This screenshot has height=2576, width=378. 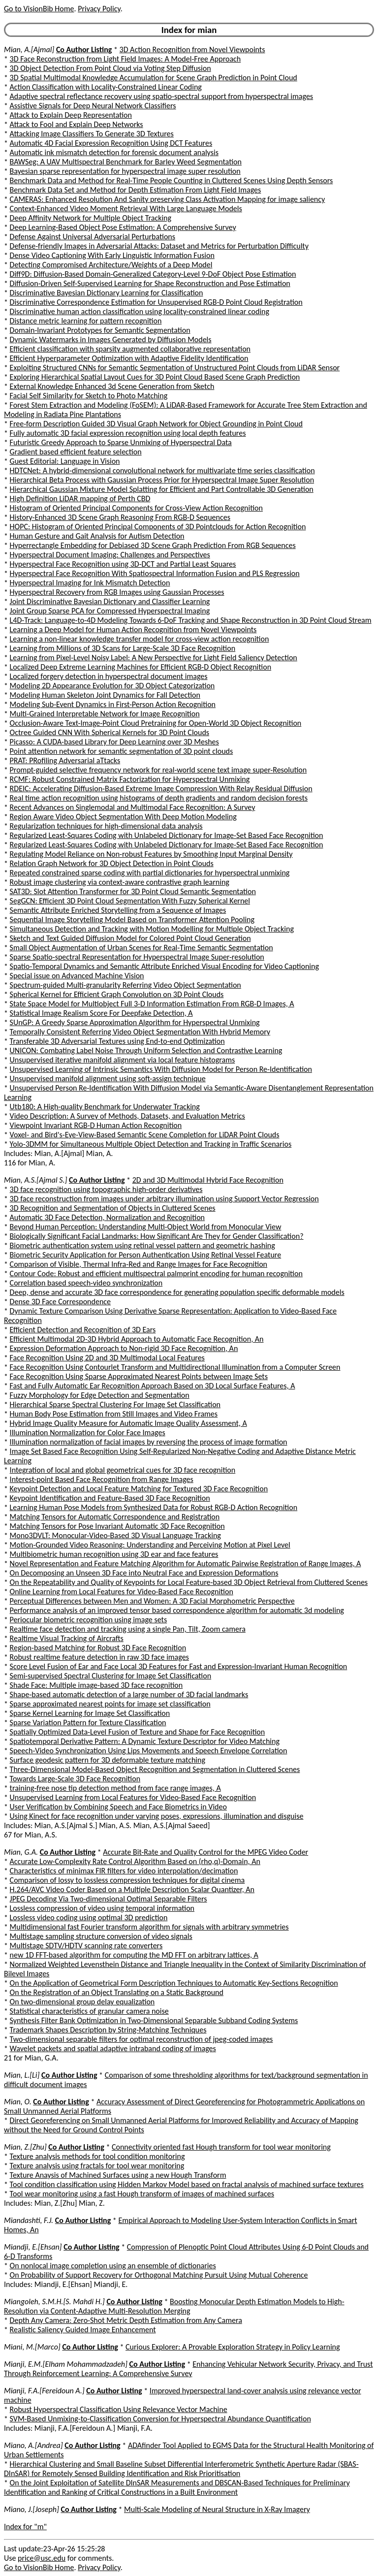 I want to click on Modeling Sub-Event Dynamics in First-Person Action Recognition, so click(x=113, y=704).